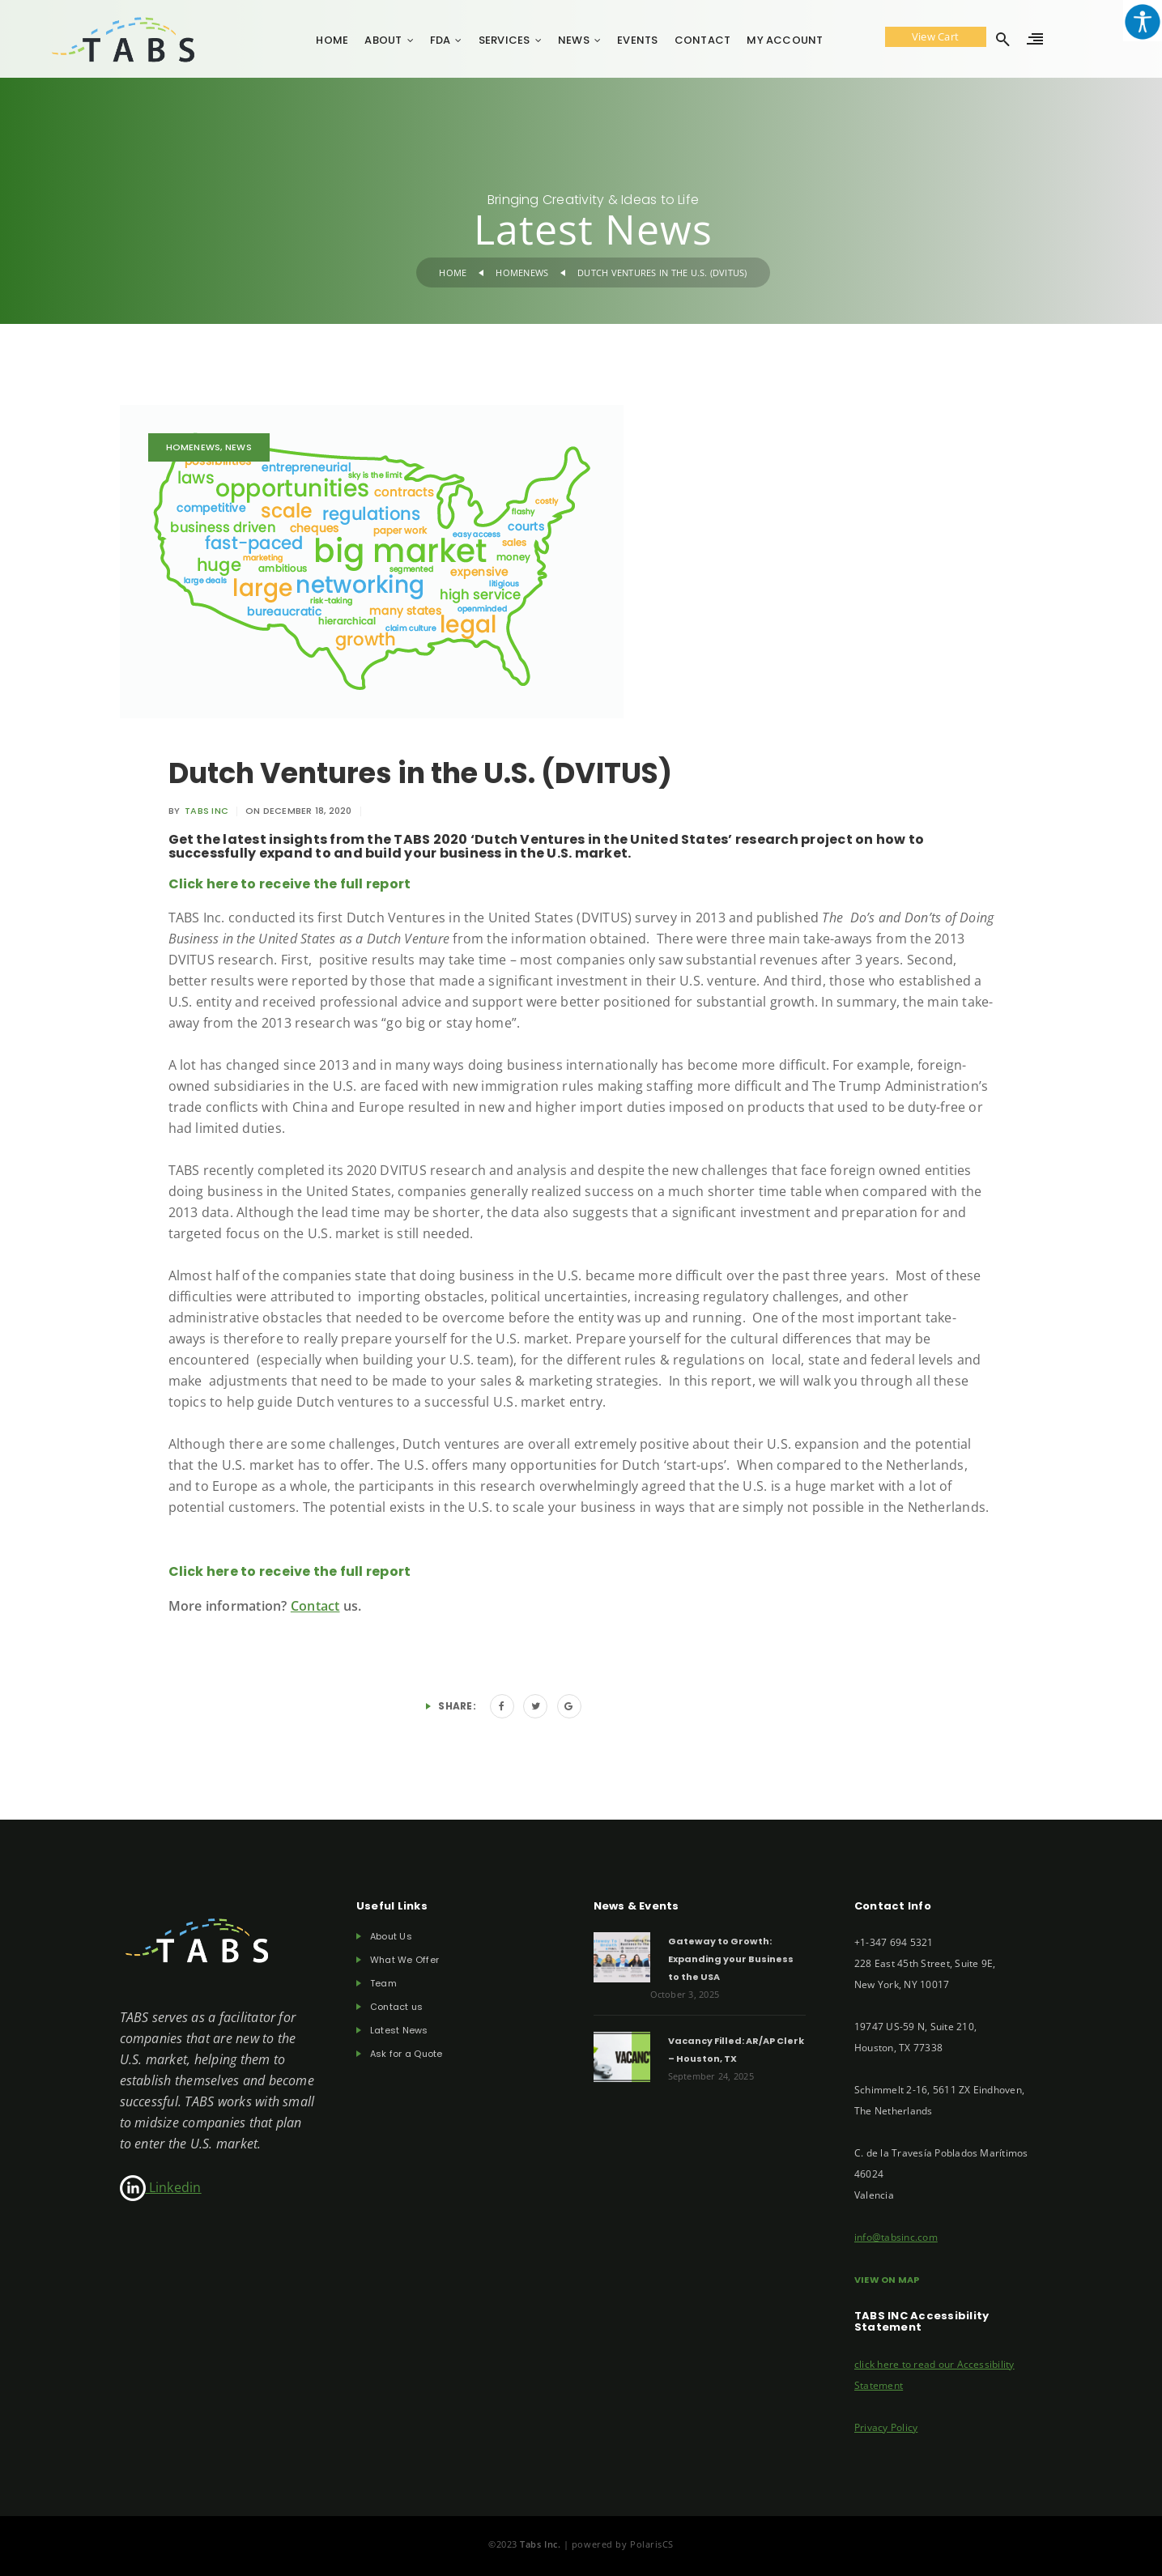 Image resolution: width=1162 pixels, height=2576 pixels. I want to click on TABS INC, so click(206, 810).